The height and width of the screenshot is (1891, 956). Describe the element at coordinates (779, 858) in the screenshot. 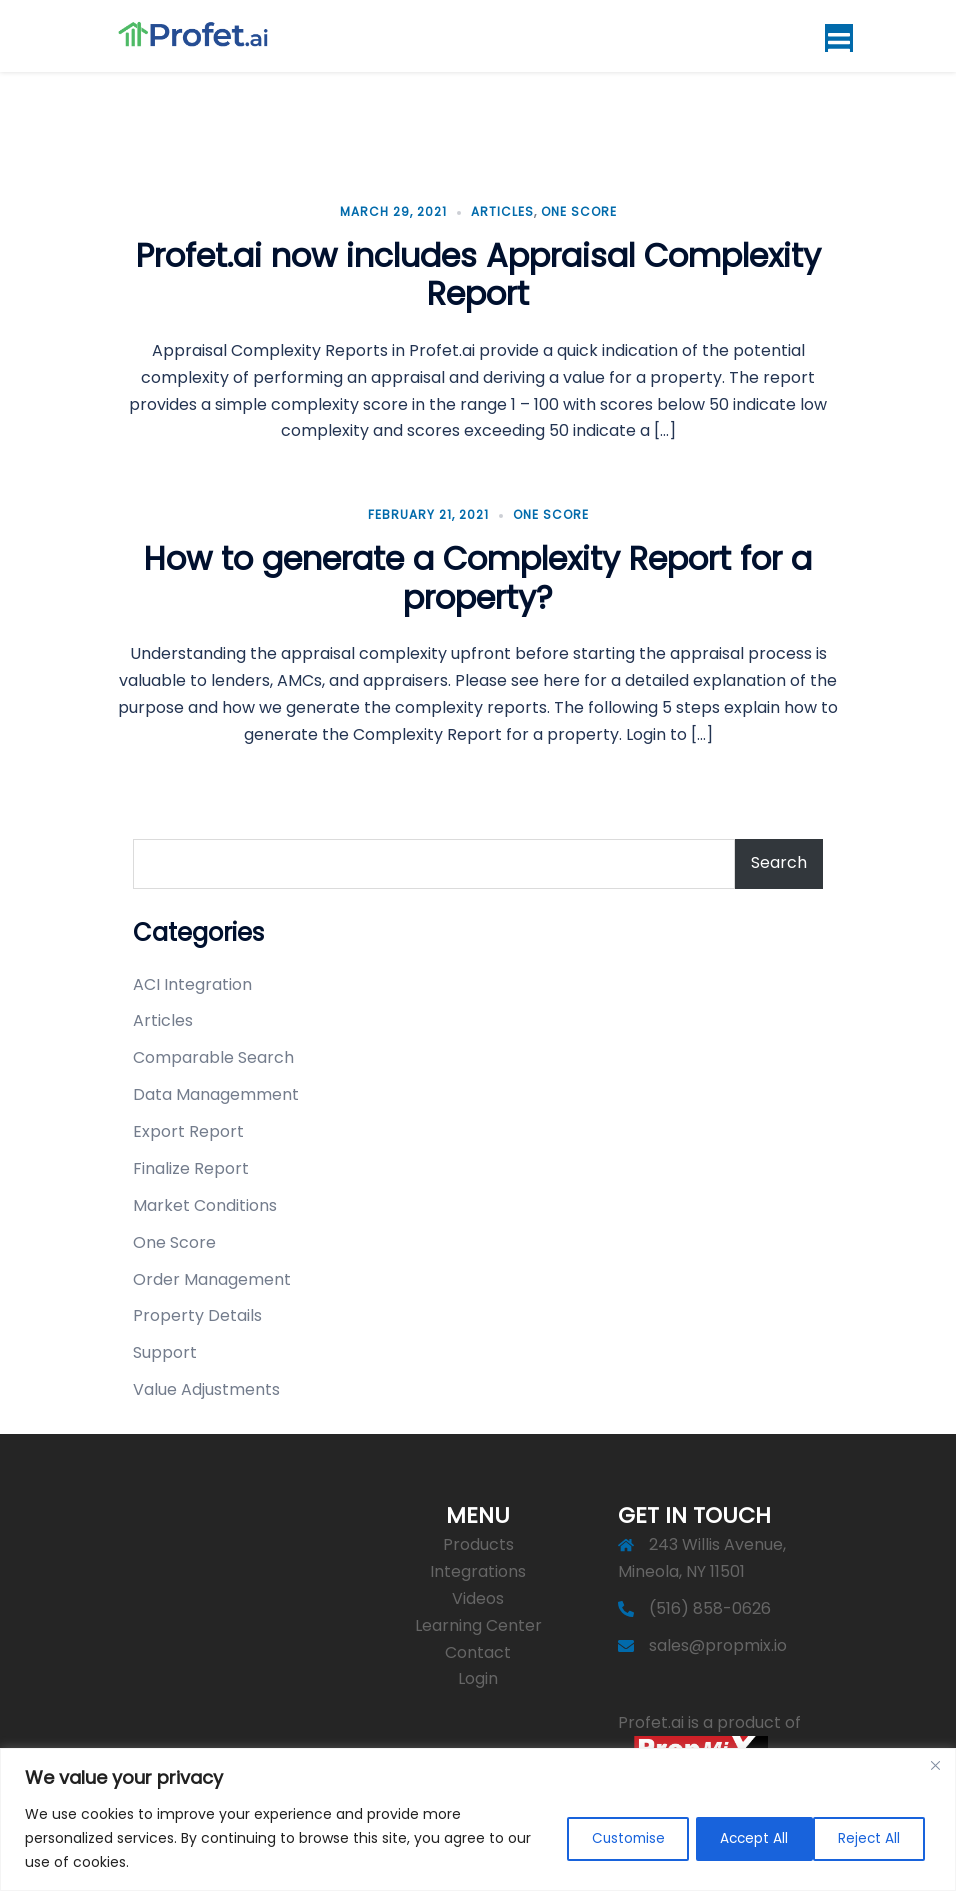

I see `Search` at that location.